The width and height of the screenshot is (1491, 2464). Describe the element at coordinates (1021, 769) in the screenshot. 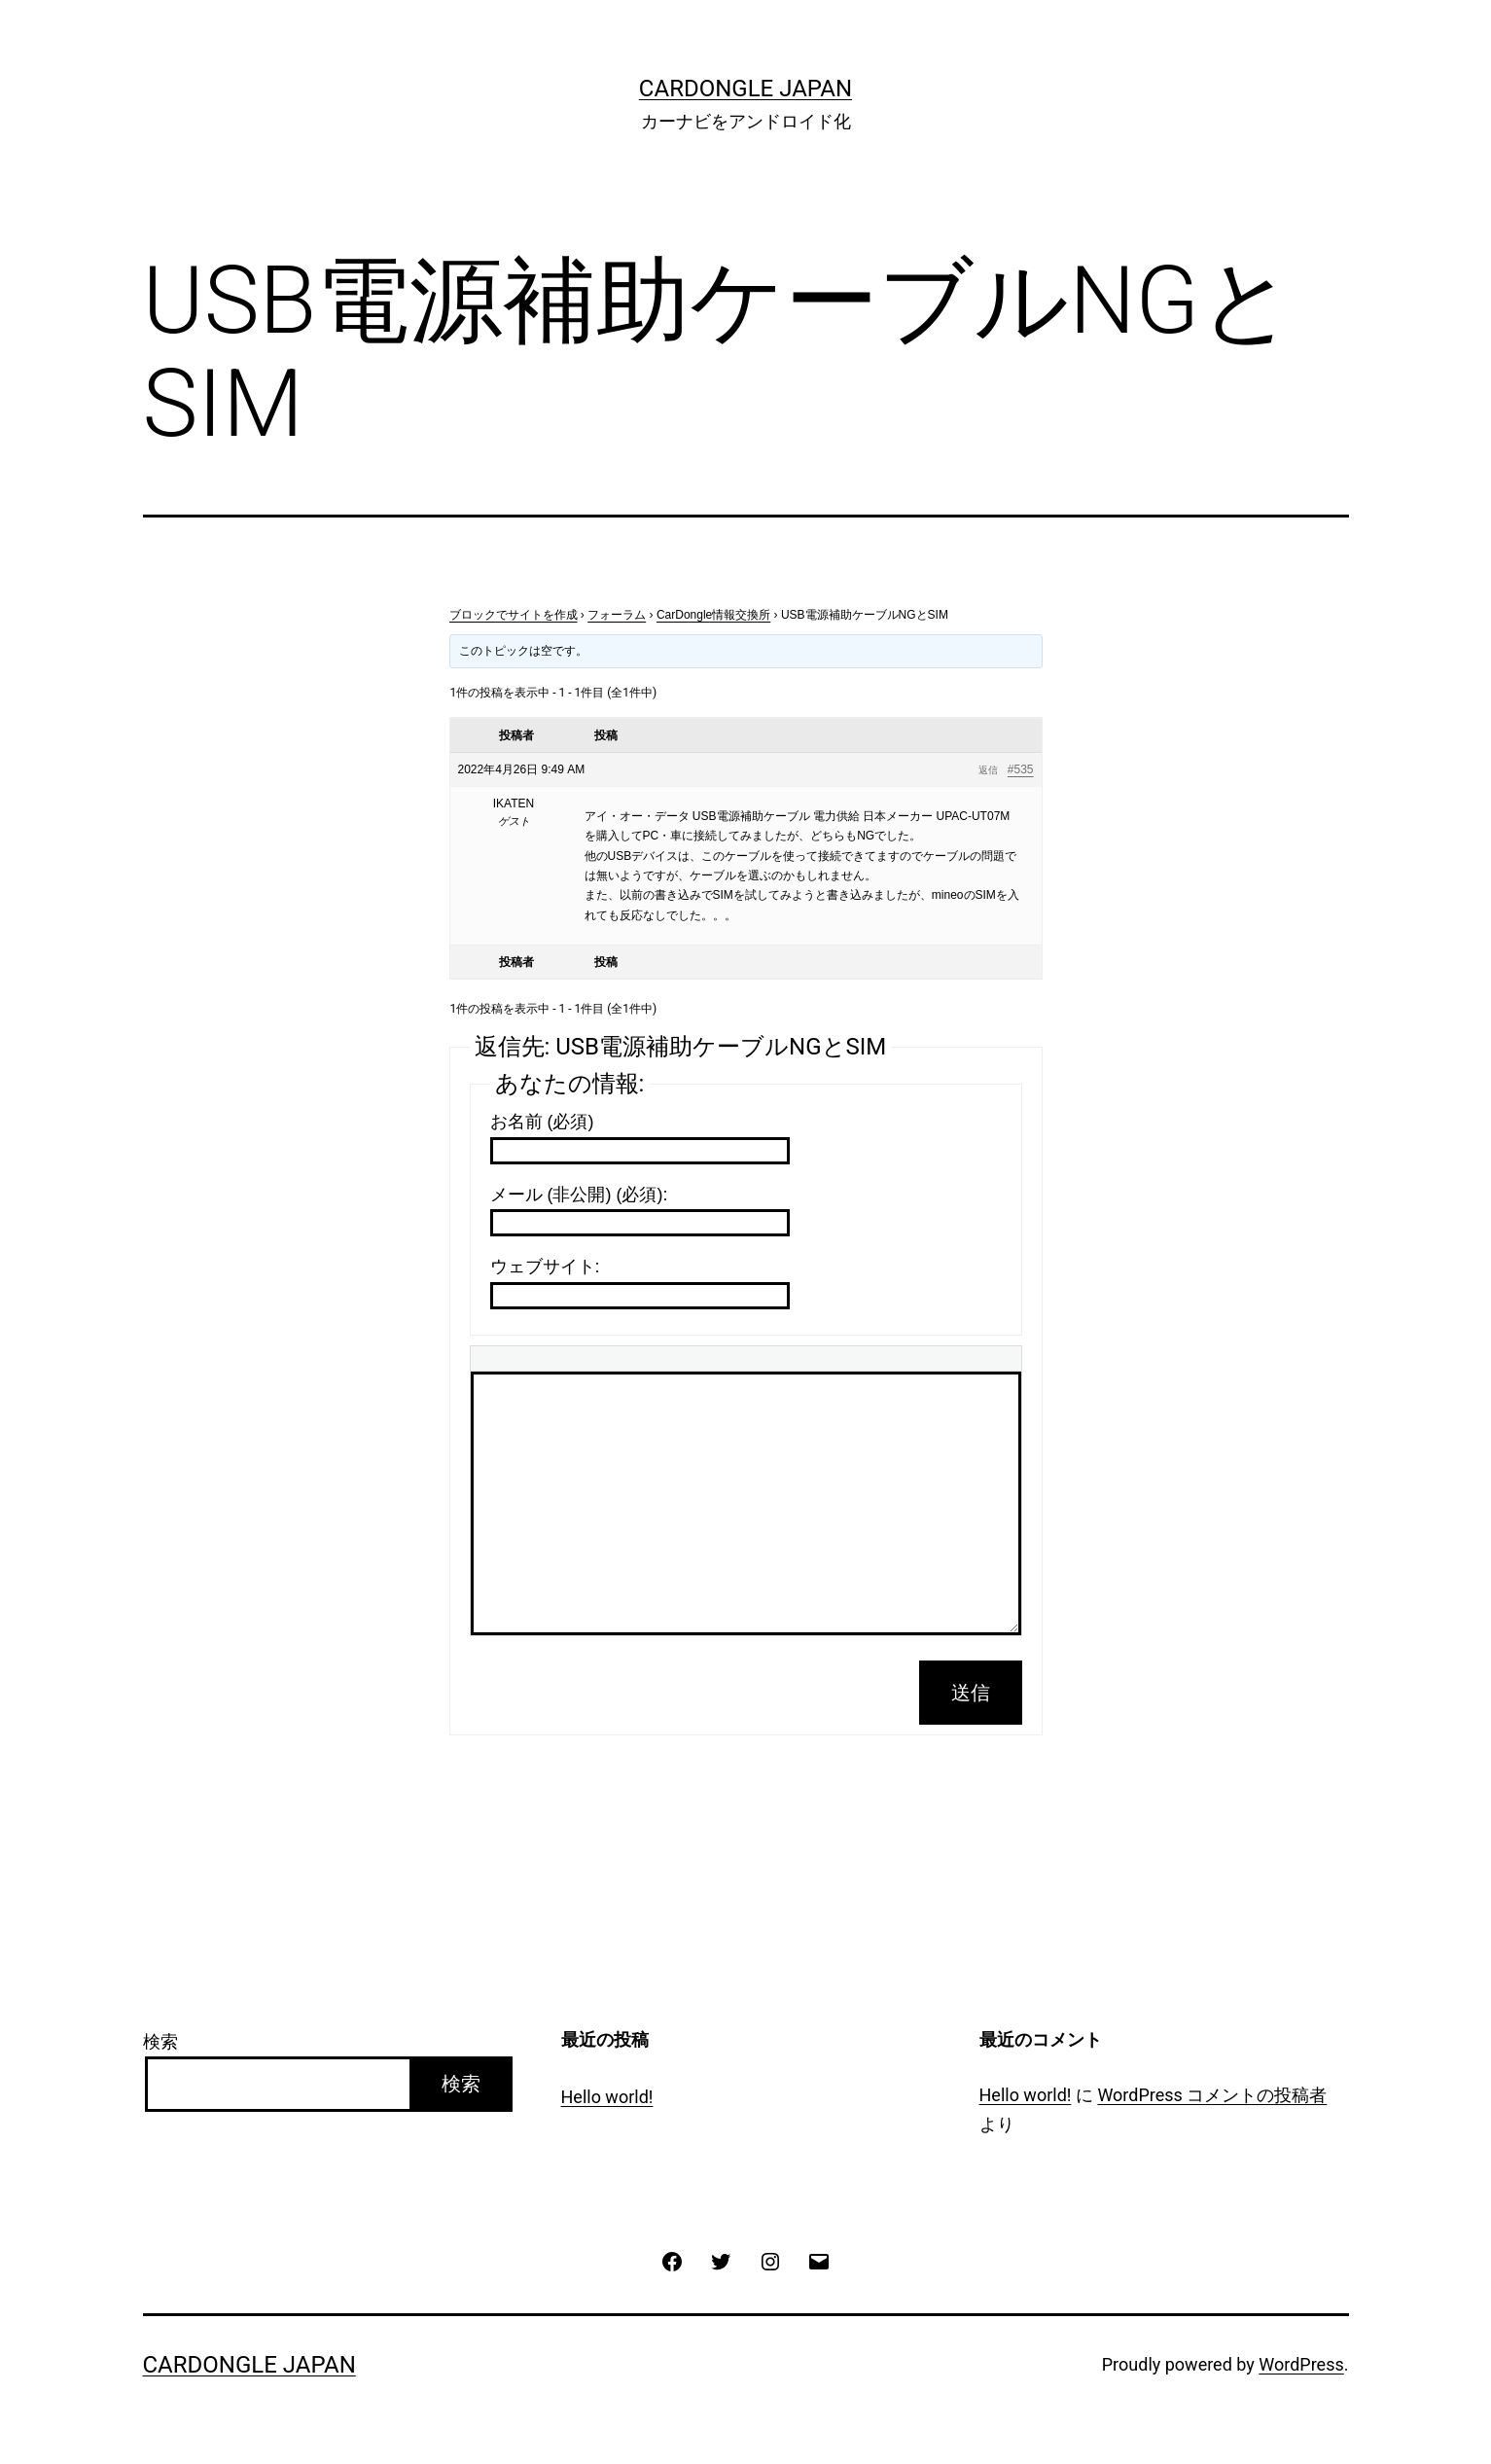

I see `#535` at that location.